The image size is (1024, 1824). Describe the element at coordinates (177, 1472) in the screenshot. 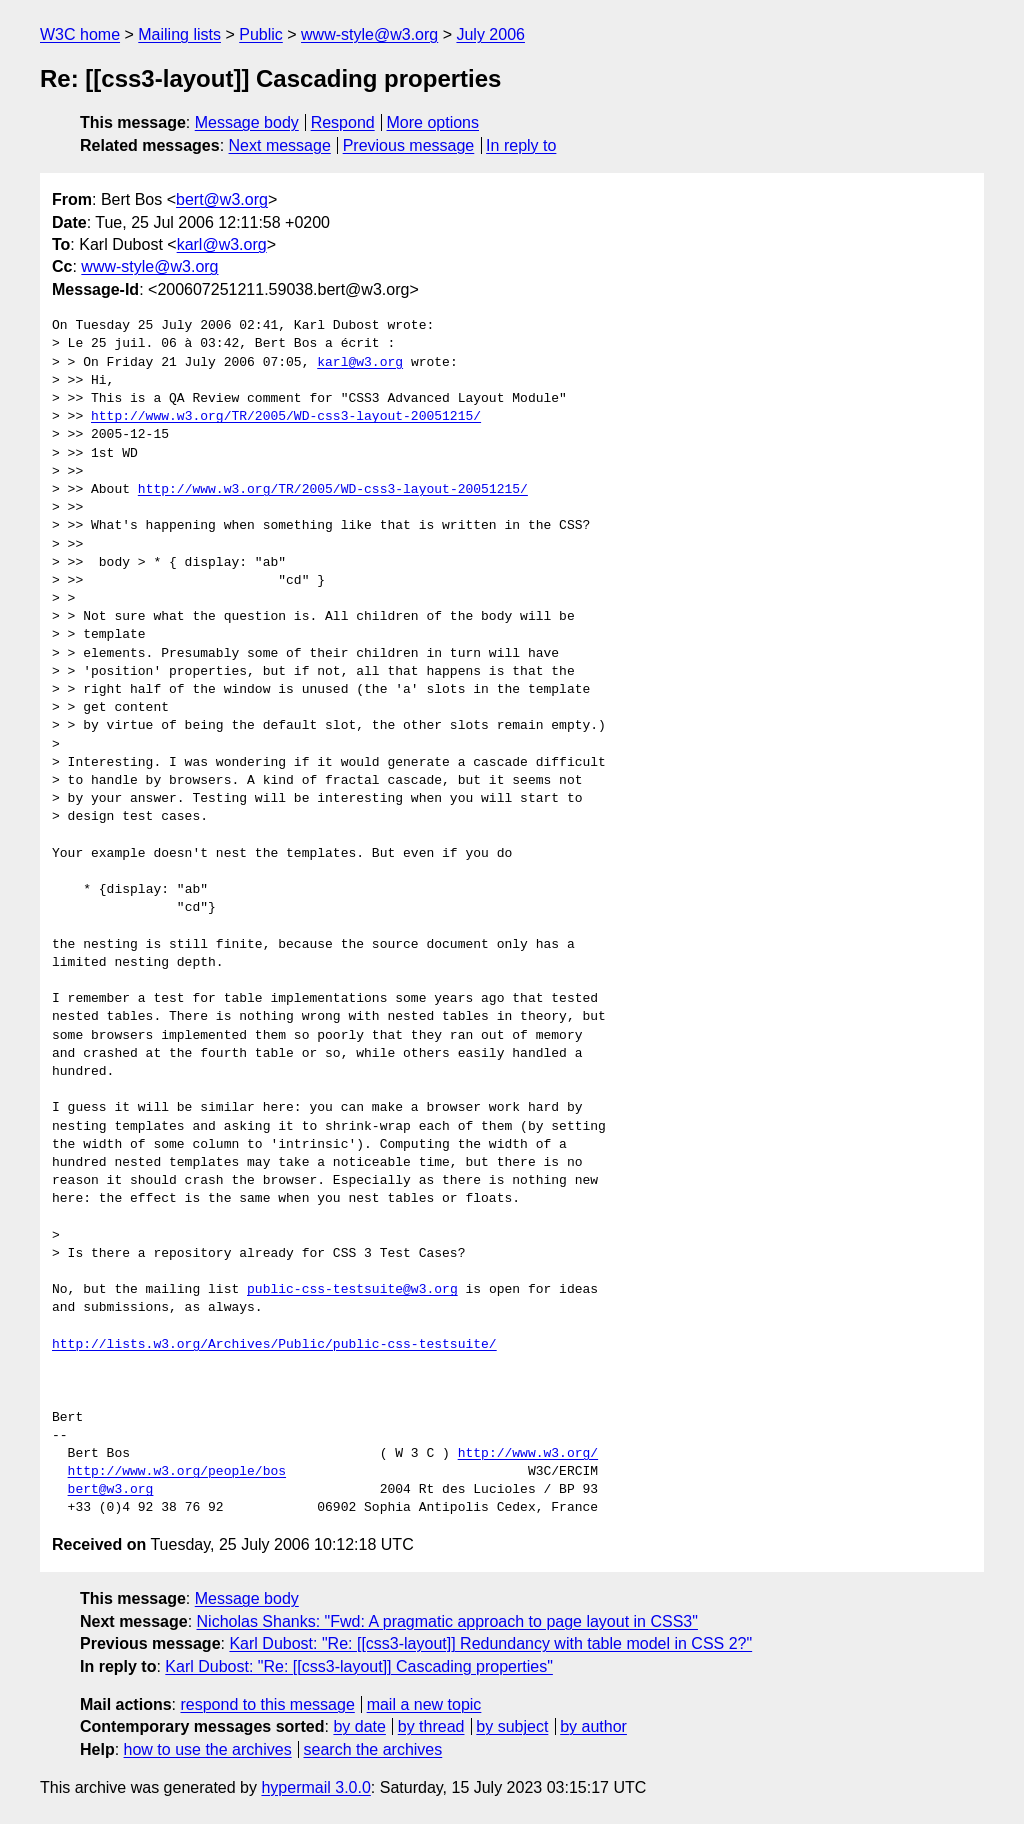

I see `http://www.w3.org/people/bos` at that location.